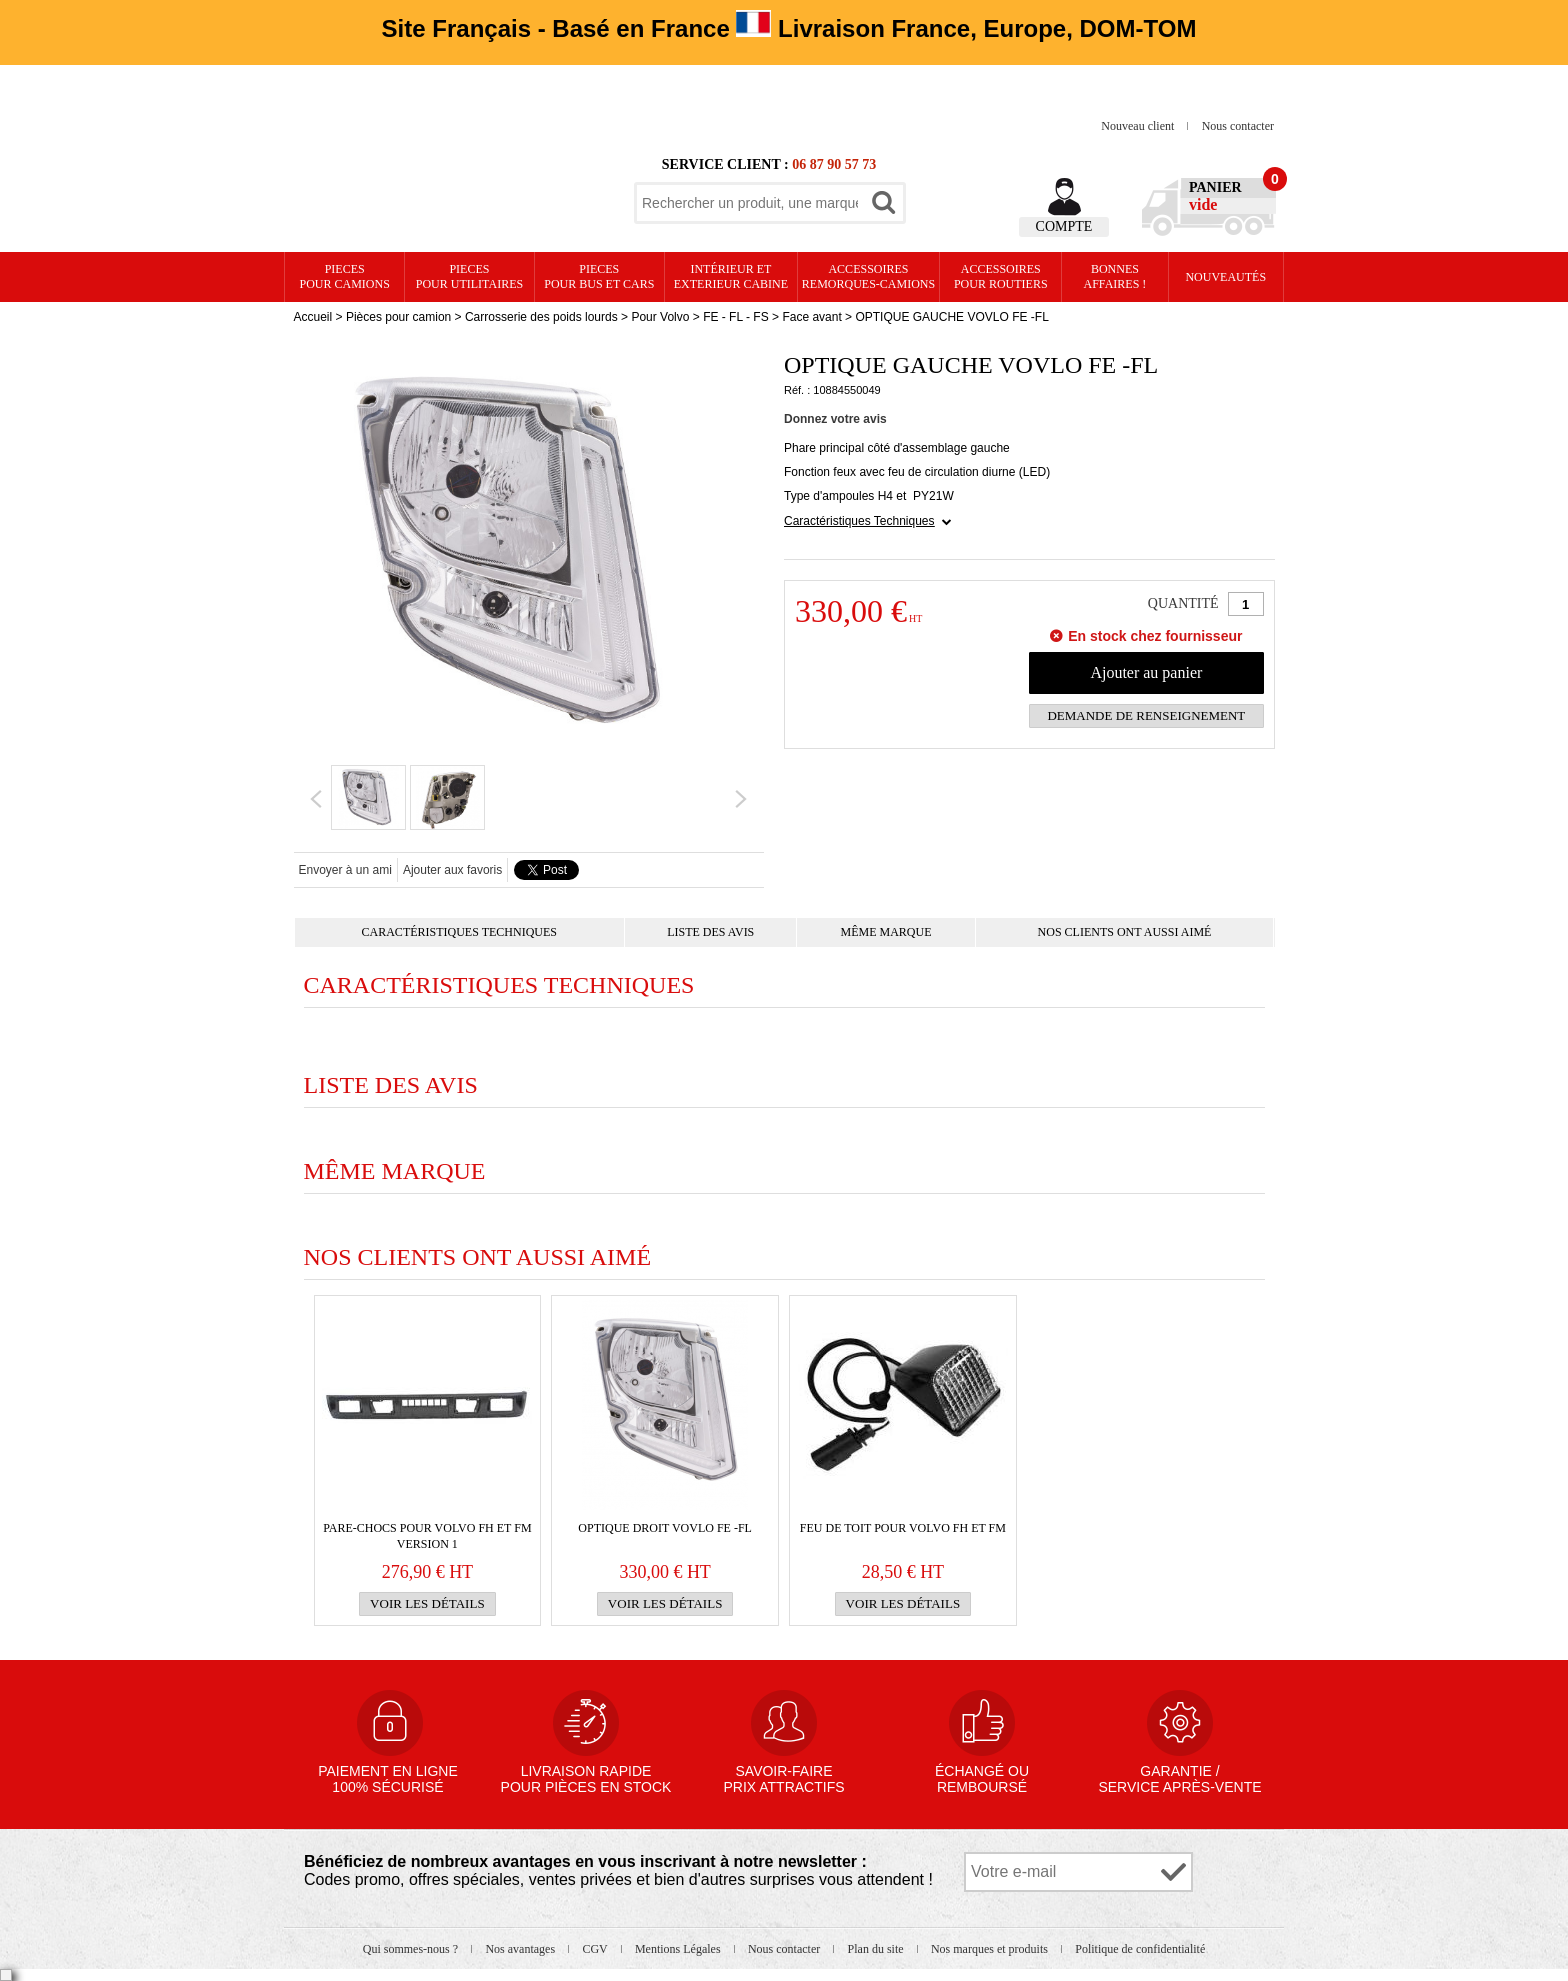  Describe the element at coordinates (427, 1536) in the screenshot. I see `PARE-CHOCS pour VOLVO FH et FM version 1` at that location.